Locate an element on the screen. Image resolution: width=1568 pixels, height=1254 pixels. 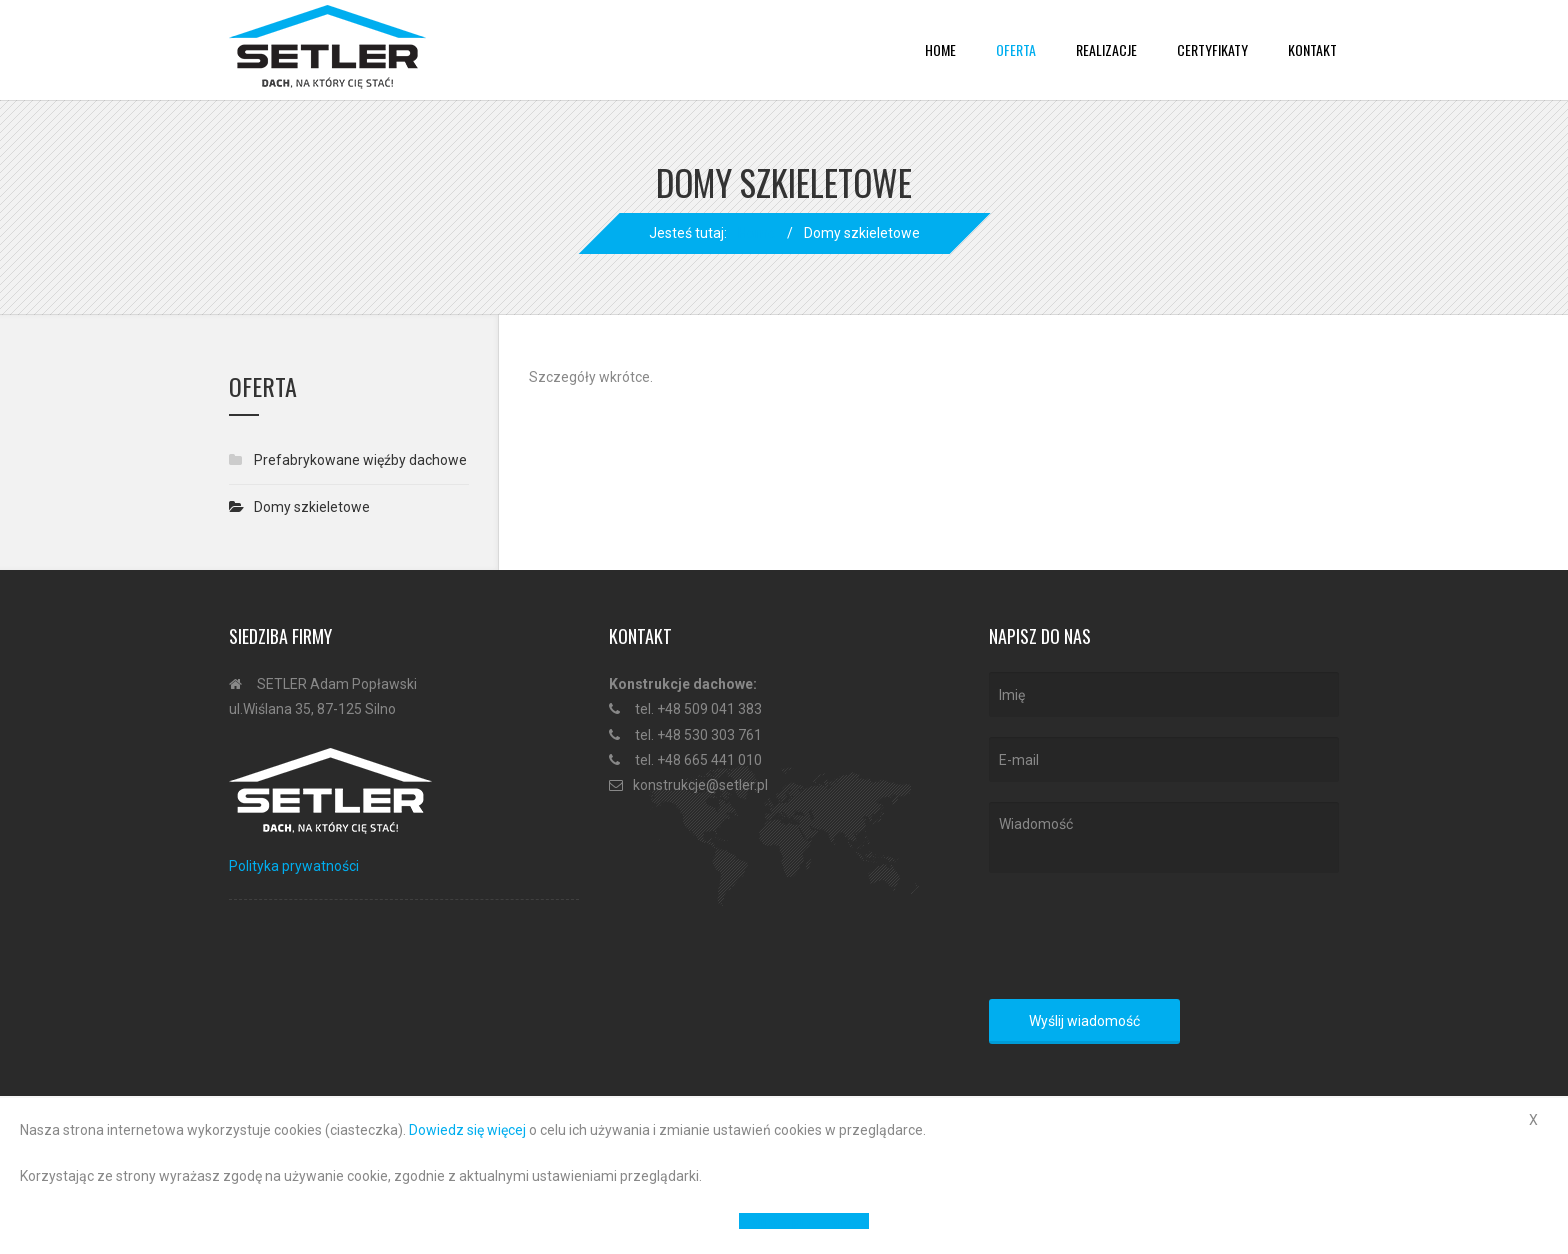
Wiadomość is located at coordinates (1164, 837).